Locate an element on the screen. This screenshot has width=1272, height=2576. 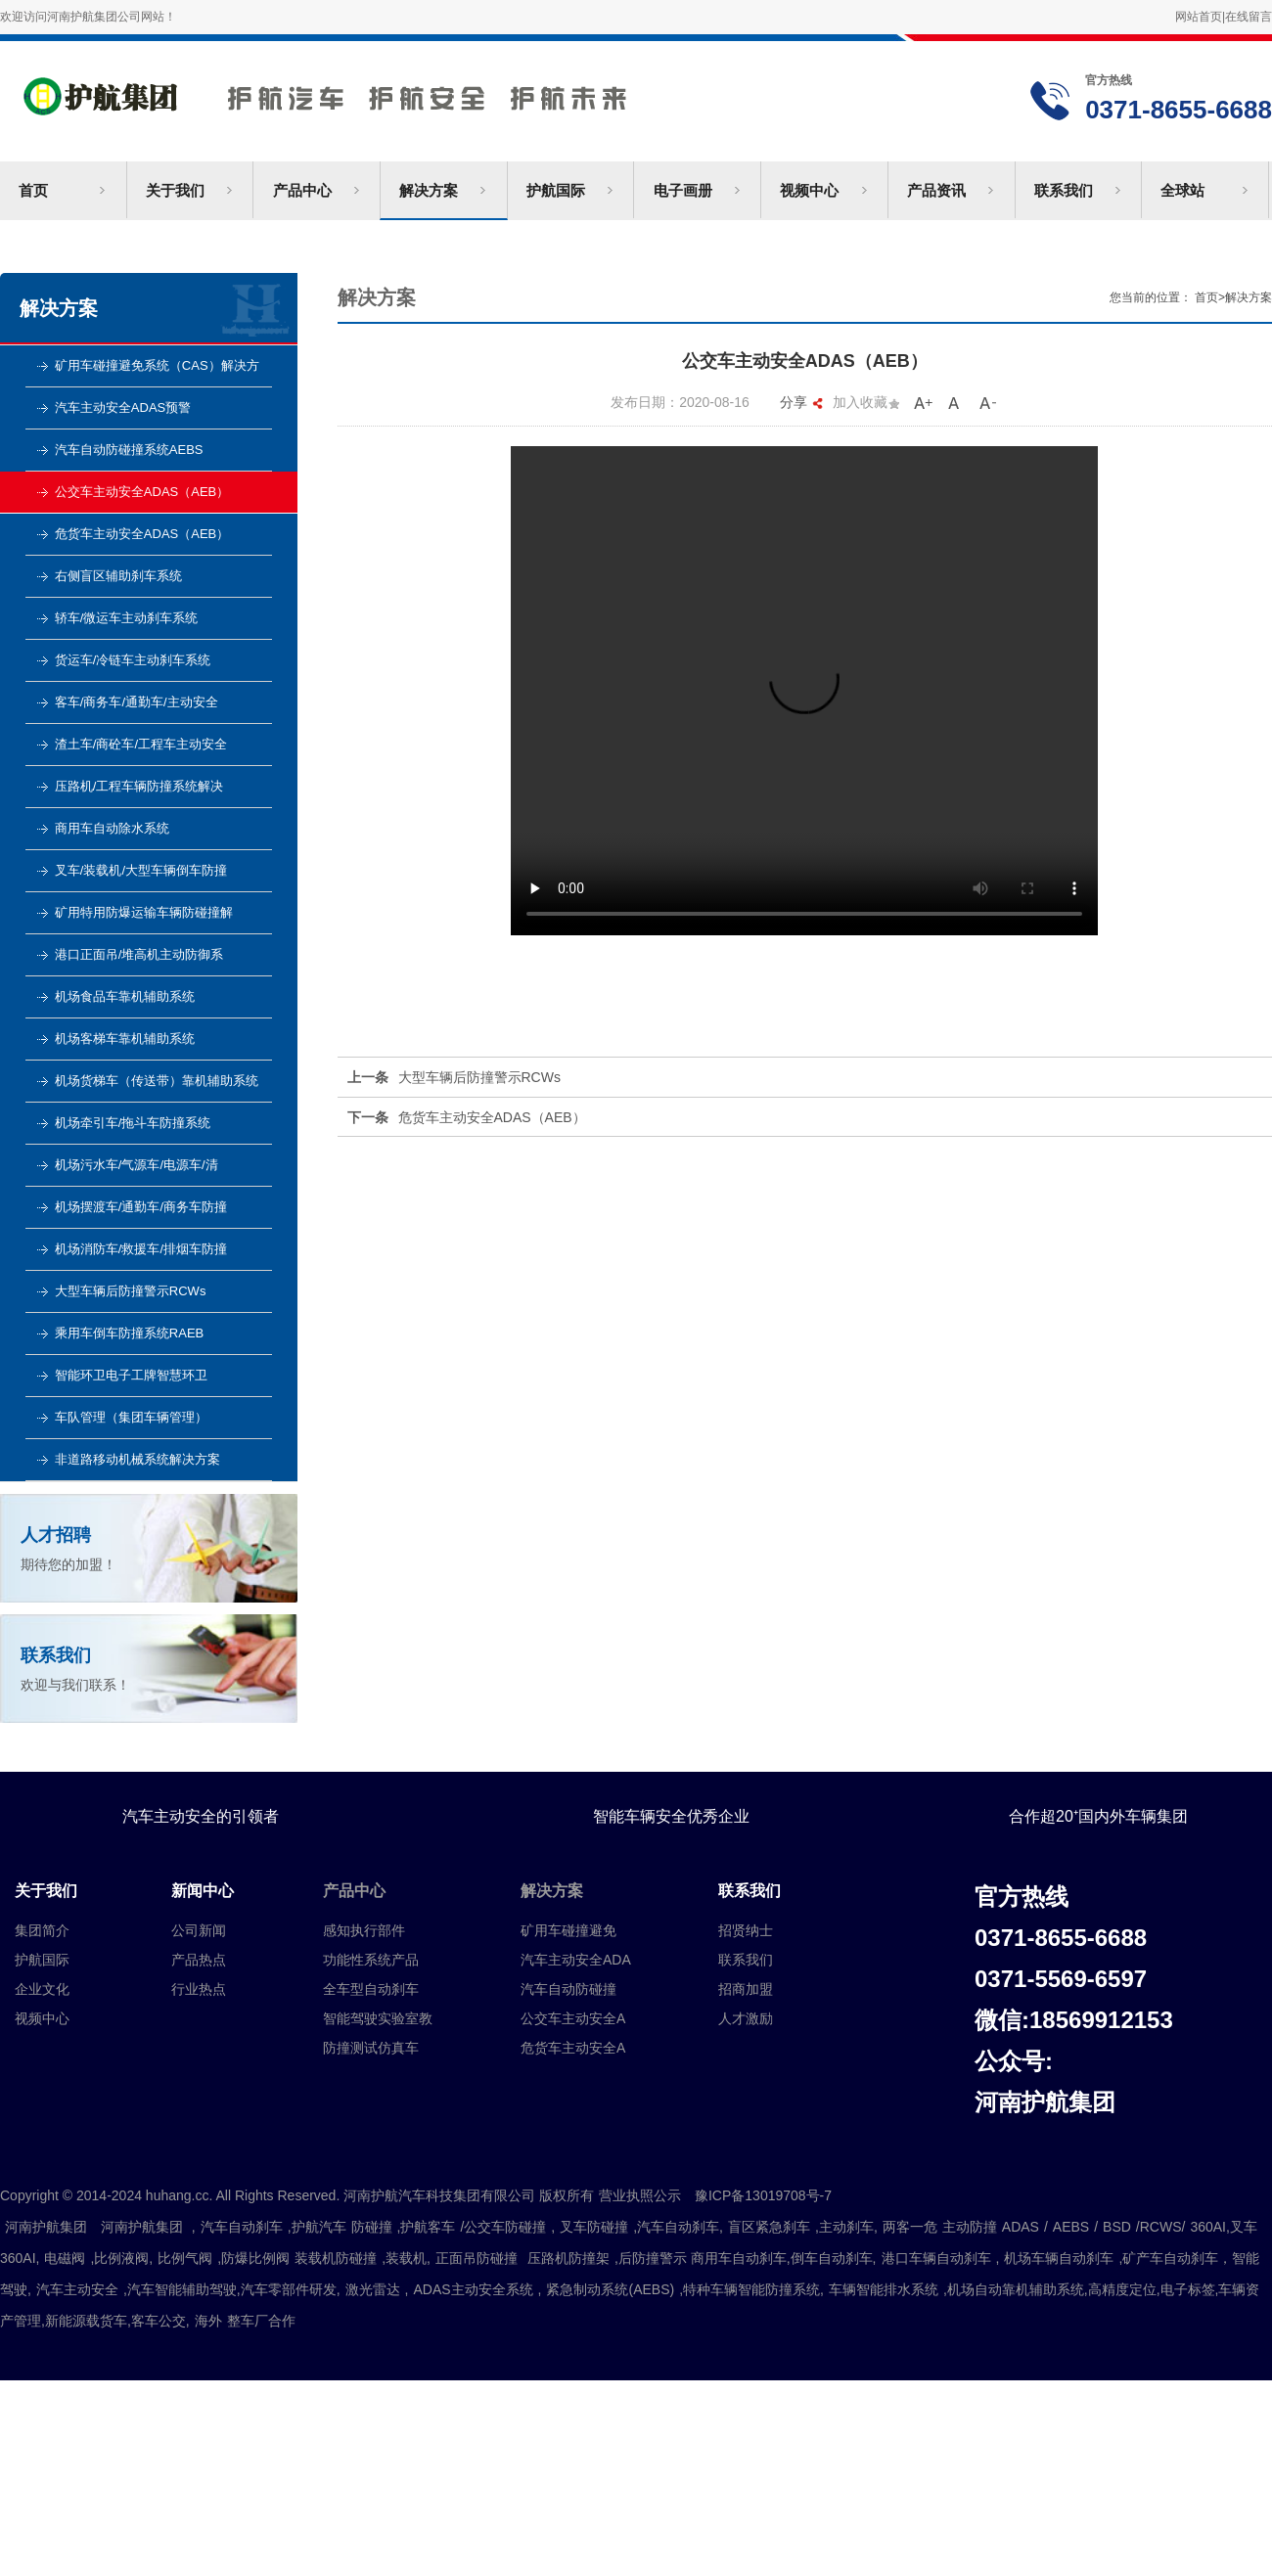
盲区紧急刹车 is located at coordinates (769, 2227).